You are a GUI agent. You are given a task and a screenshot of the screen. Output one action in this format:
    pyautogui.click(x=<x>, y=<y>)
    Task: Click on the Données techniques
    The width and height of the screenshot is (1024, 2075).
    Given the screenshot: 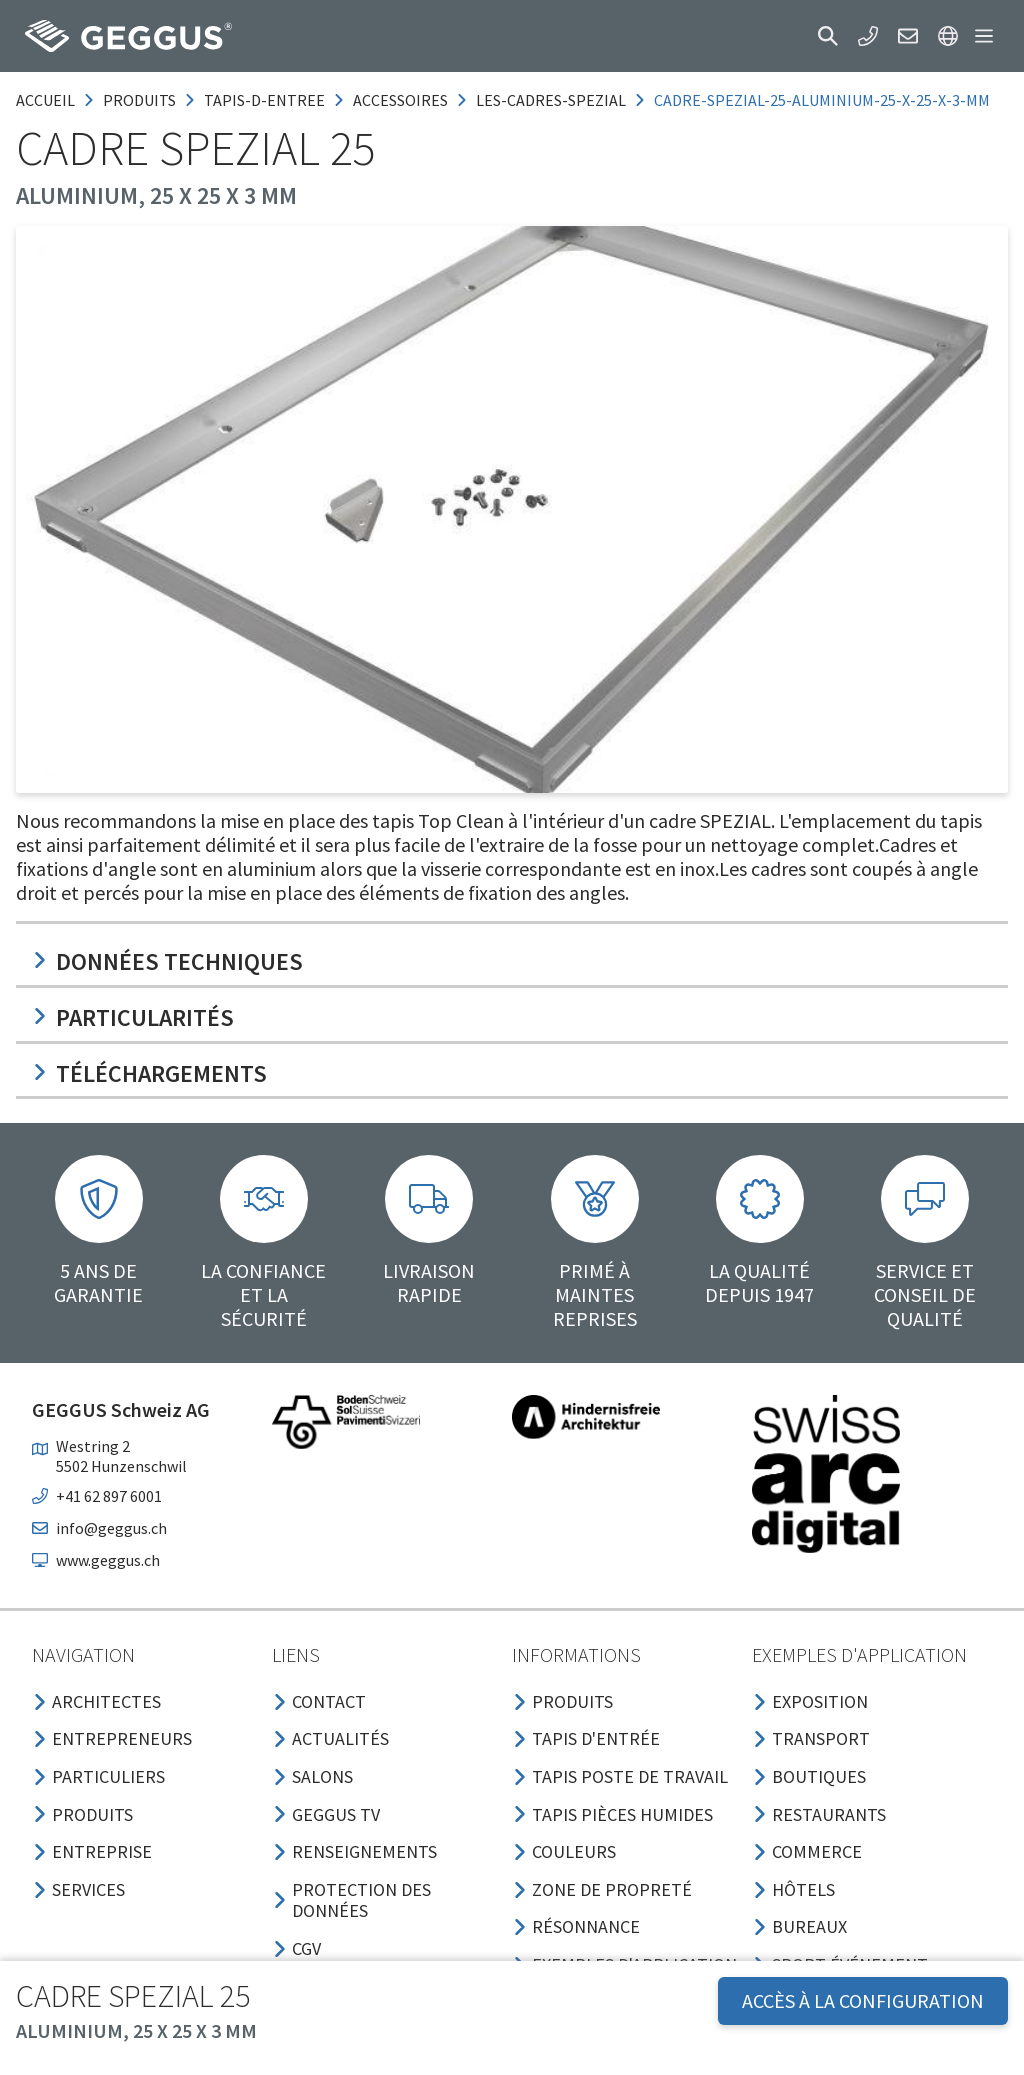 What is the action you would take?
    pyautogui.click(x=167, y=961)
    